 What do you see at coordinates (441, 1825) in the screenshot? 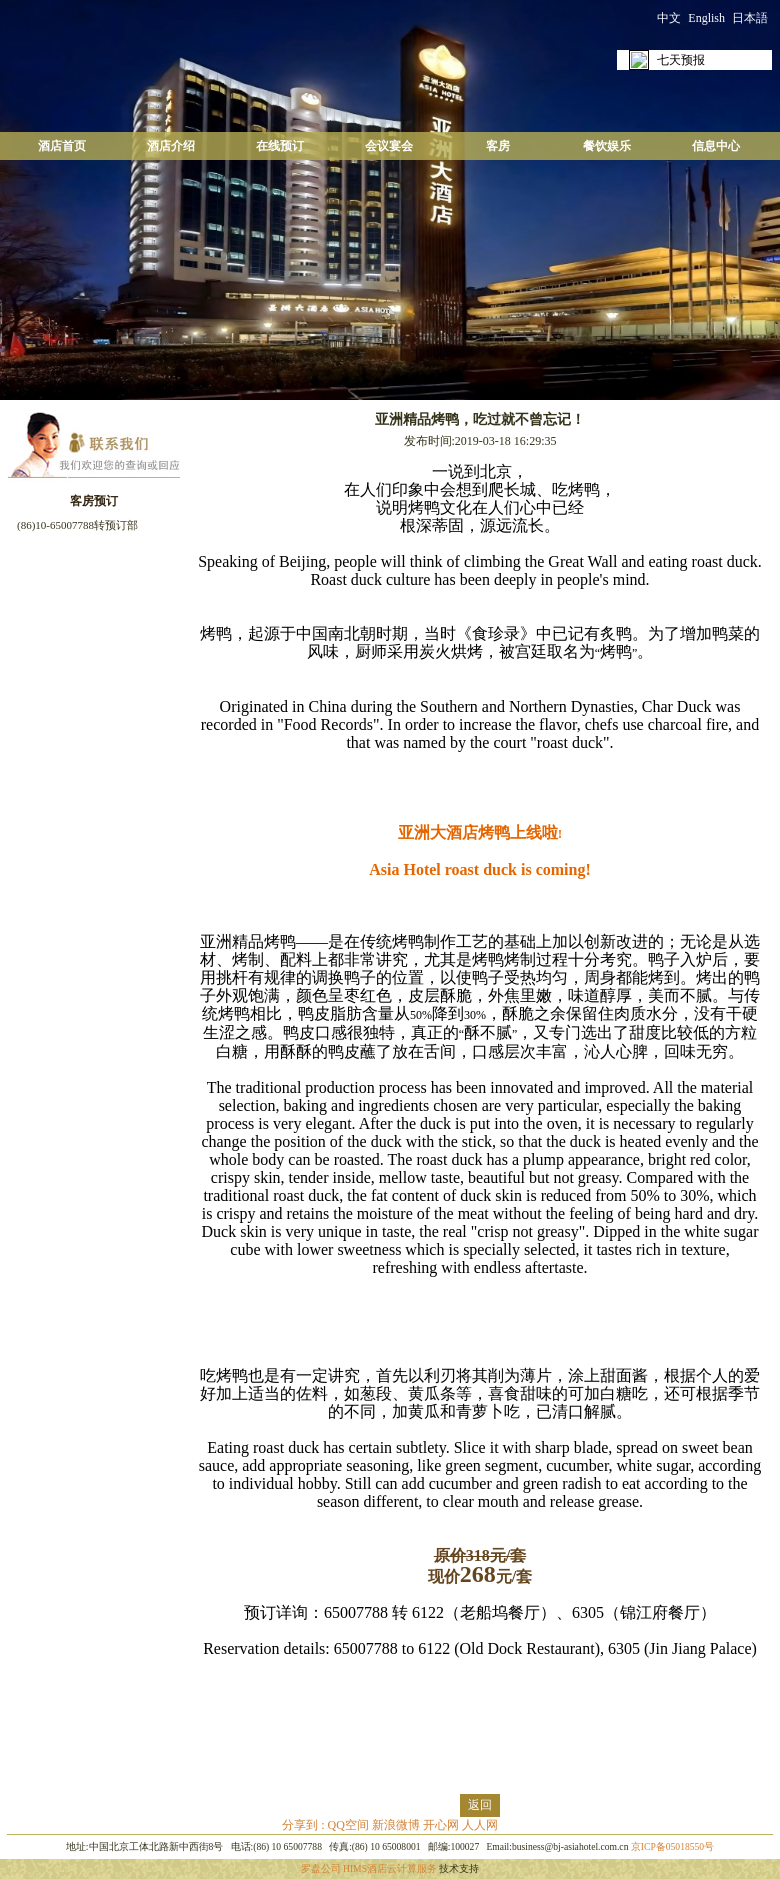
I see `开心网` at bounding box center [441, 1825].